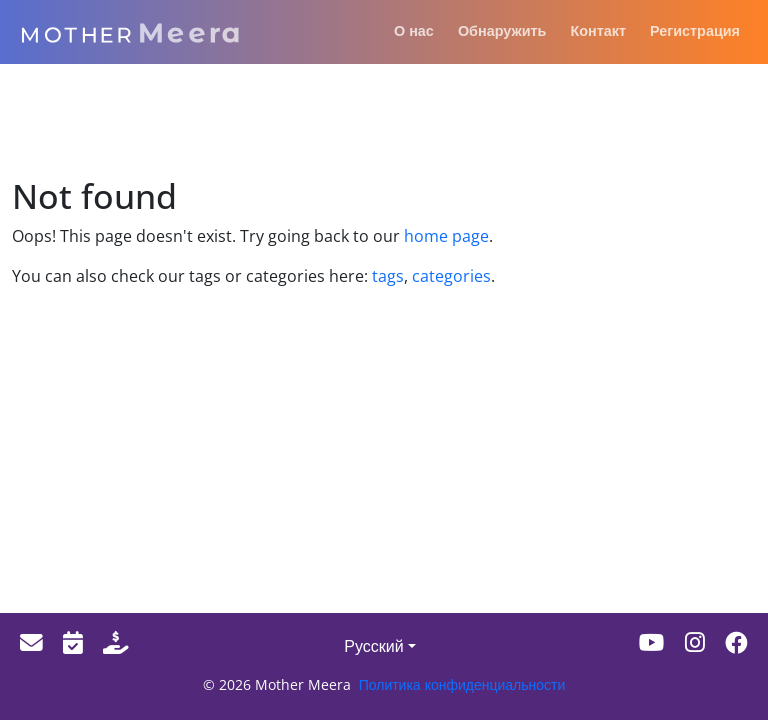 The image size is (768, 720). Describe the element at coordinates (388, 276) in the screenshot. I see `tags` at that location.